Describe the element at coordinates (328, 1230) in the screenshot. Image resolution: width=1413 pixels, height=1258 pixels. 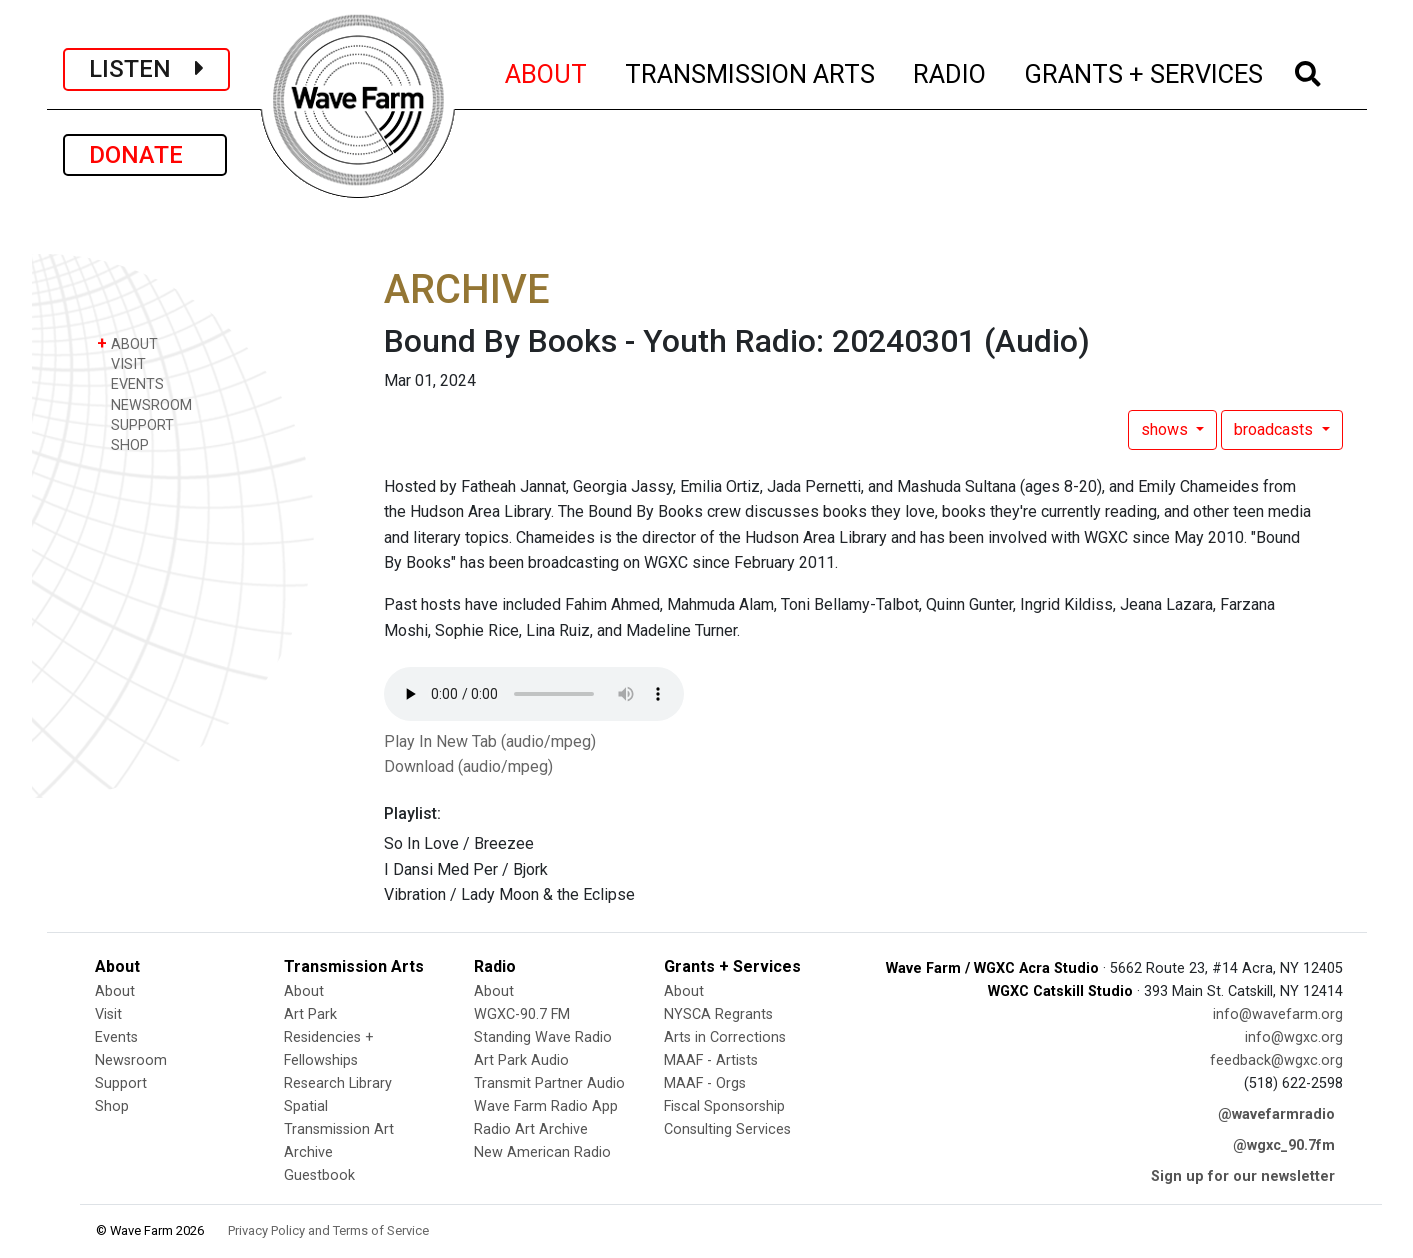
I see `Privacy Policy and Terms of Service` at that location.